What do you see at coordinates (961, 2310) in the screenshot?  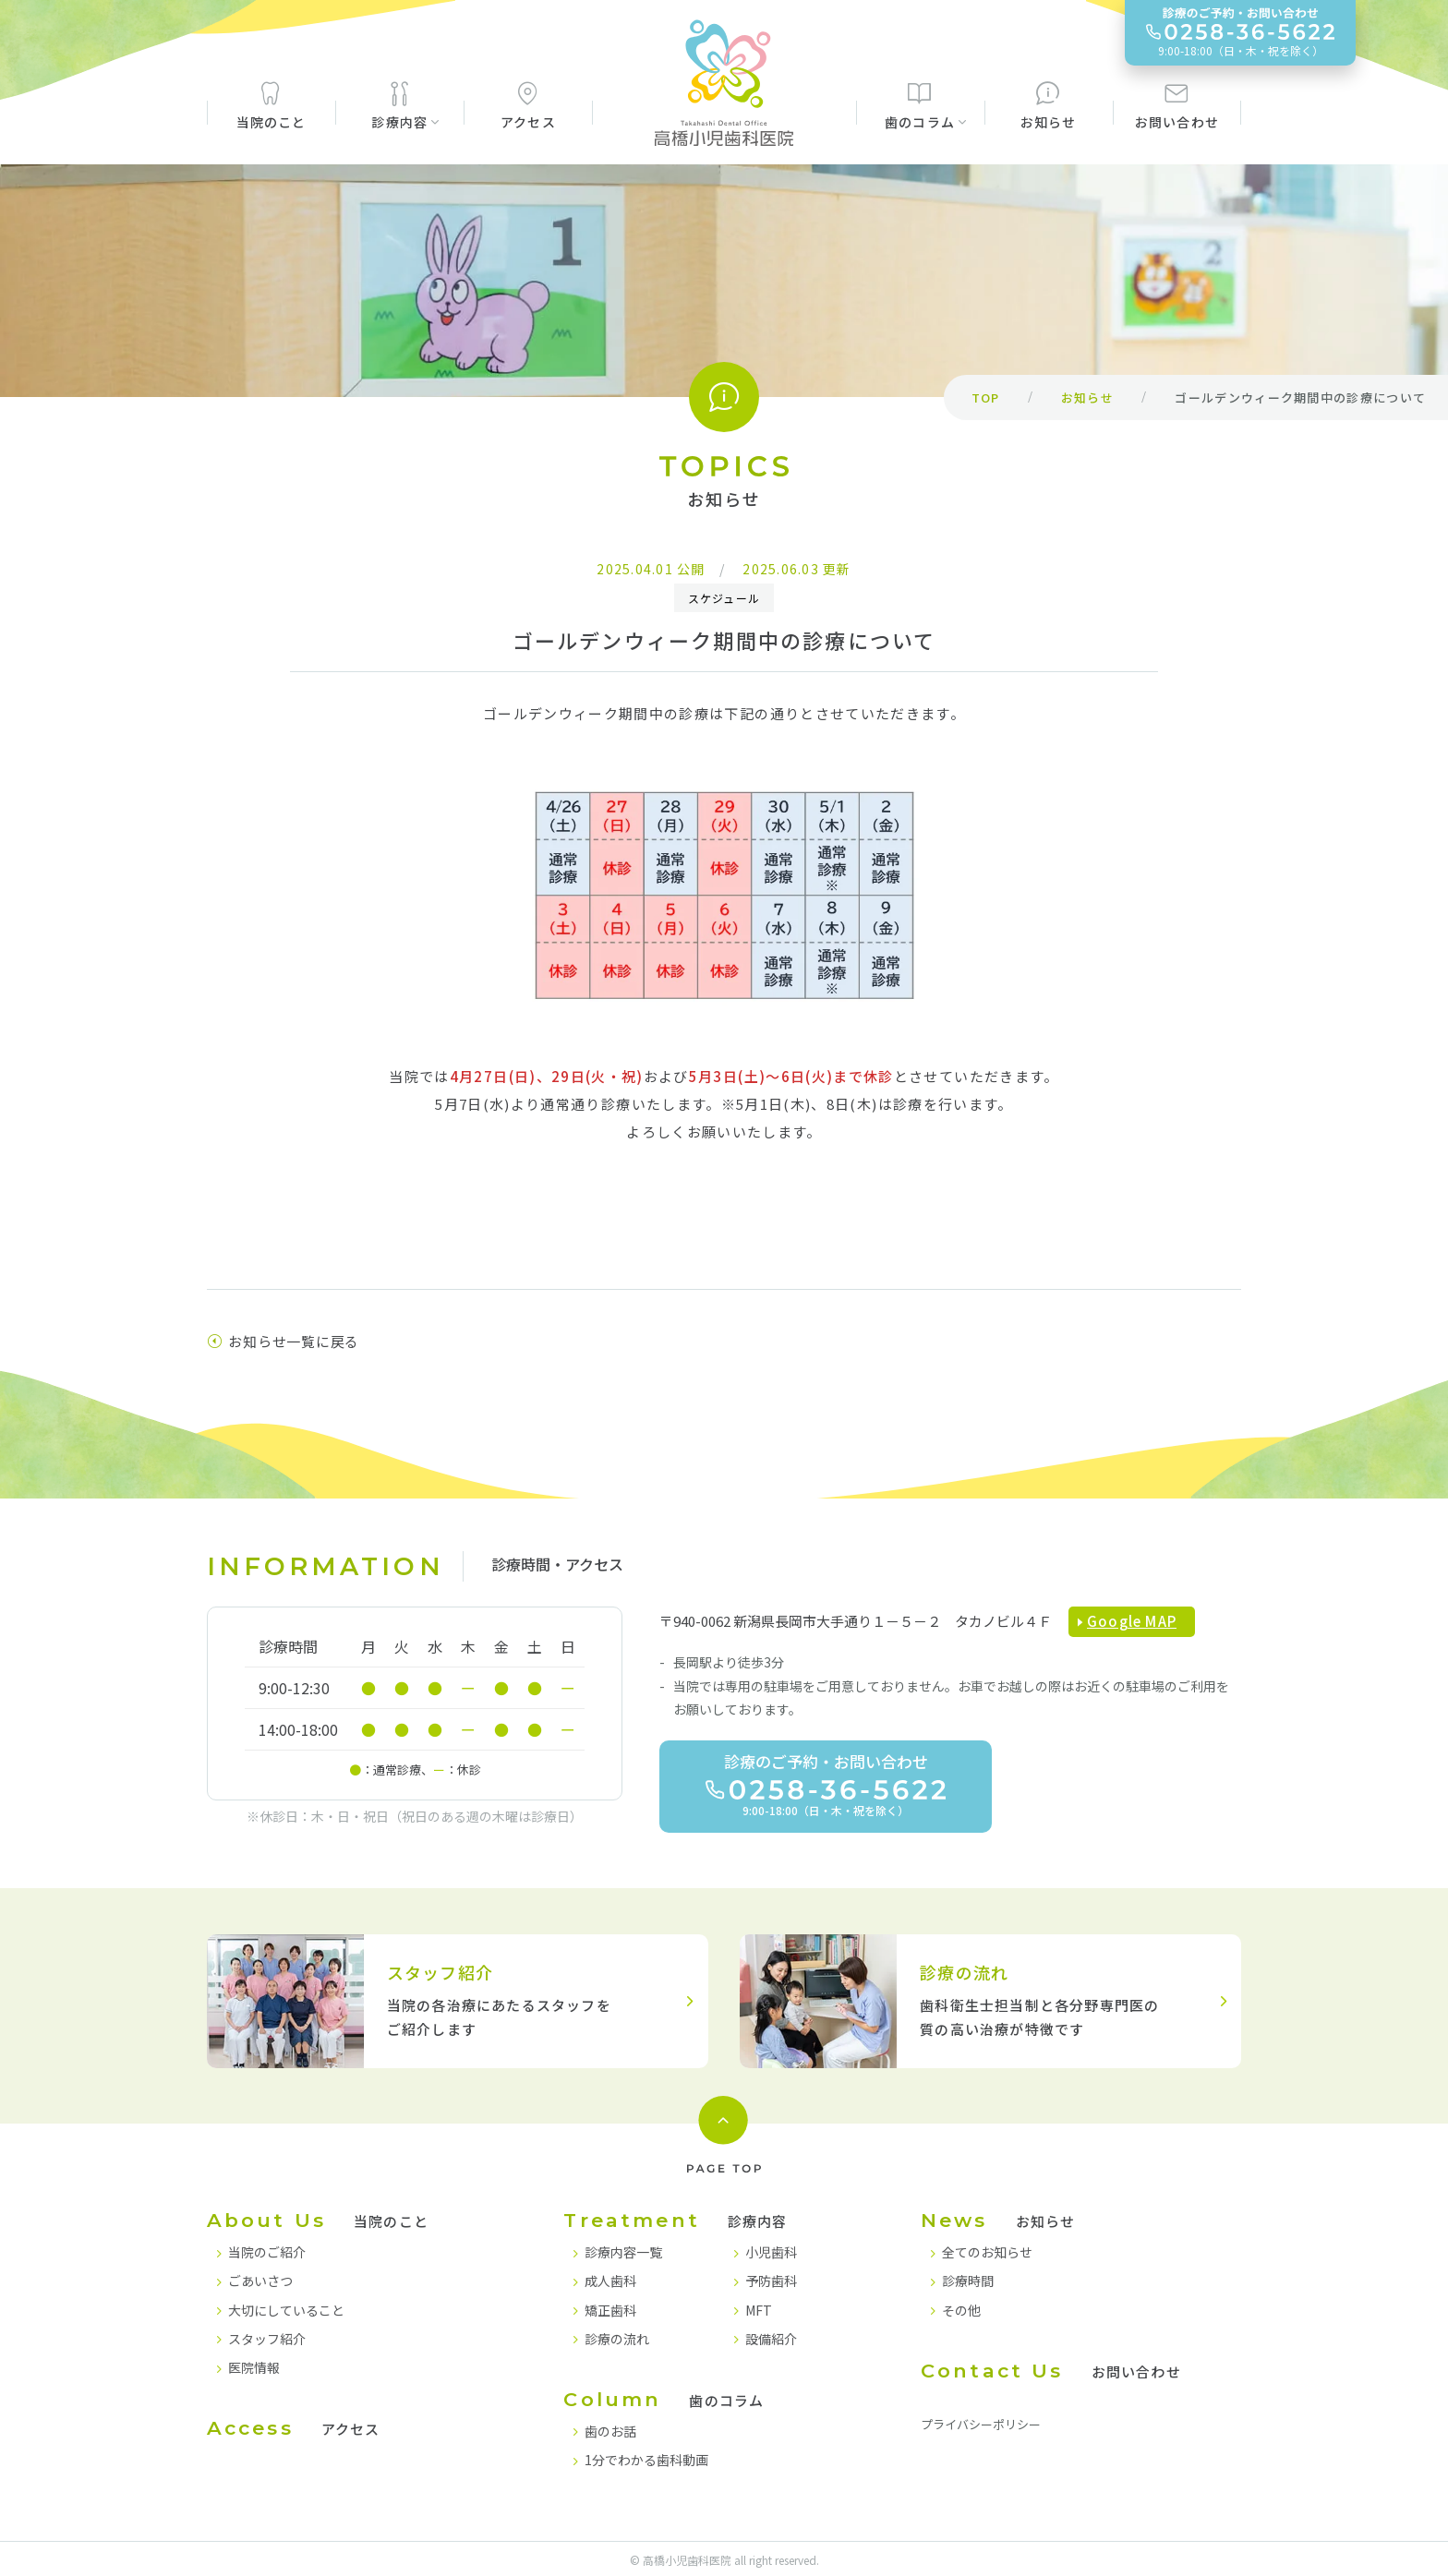 I see `その他` at bounding box center [961, 2310].